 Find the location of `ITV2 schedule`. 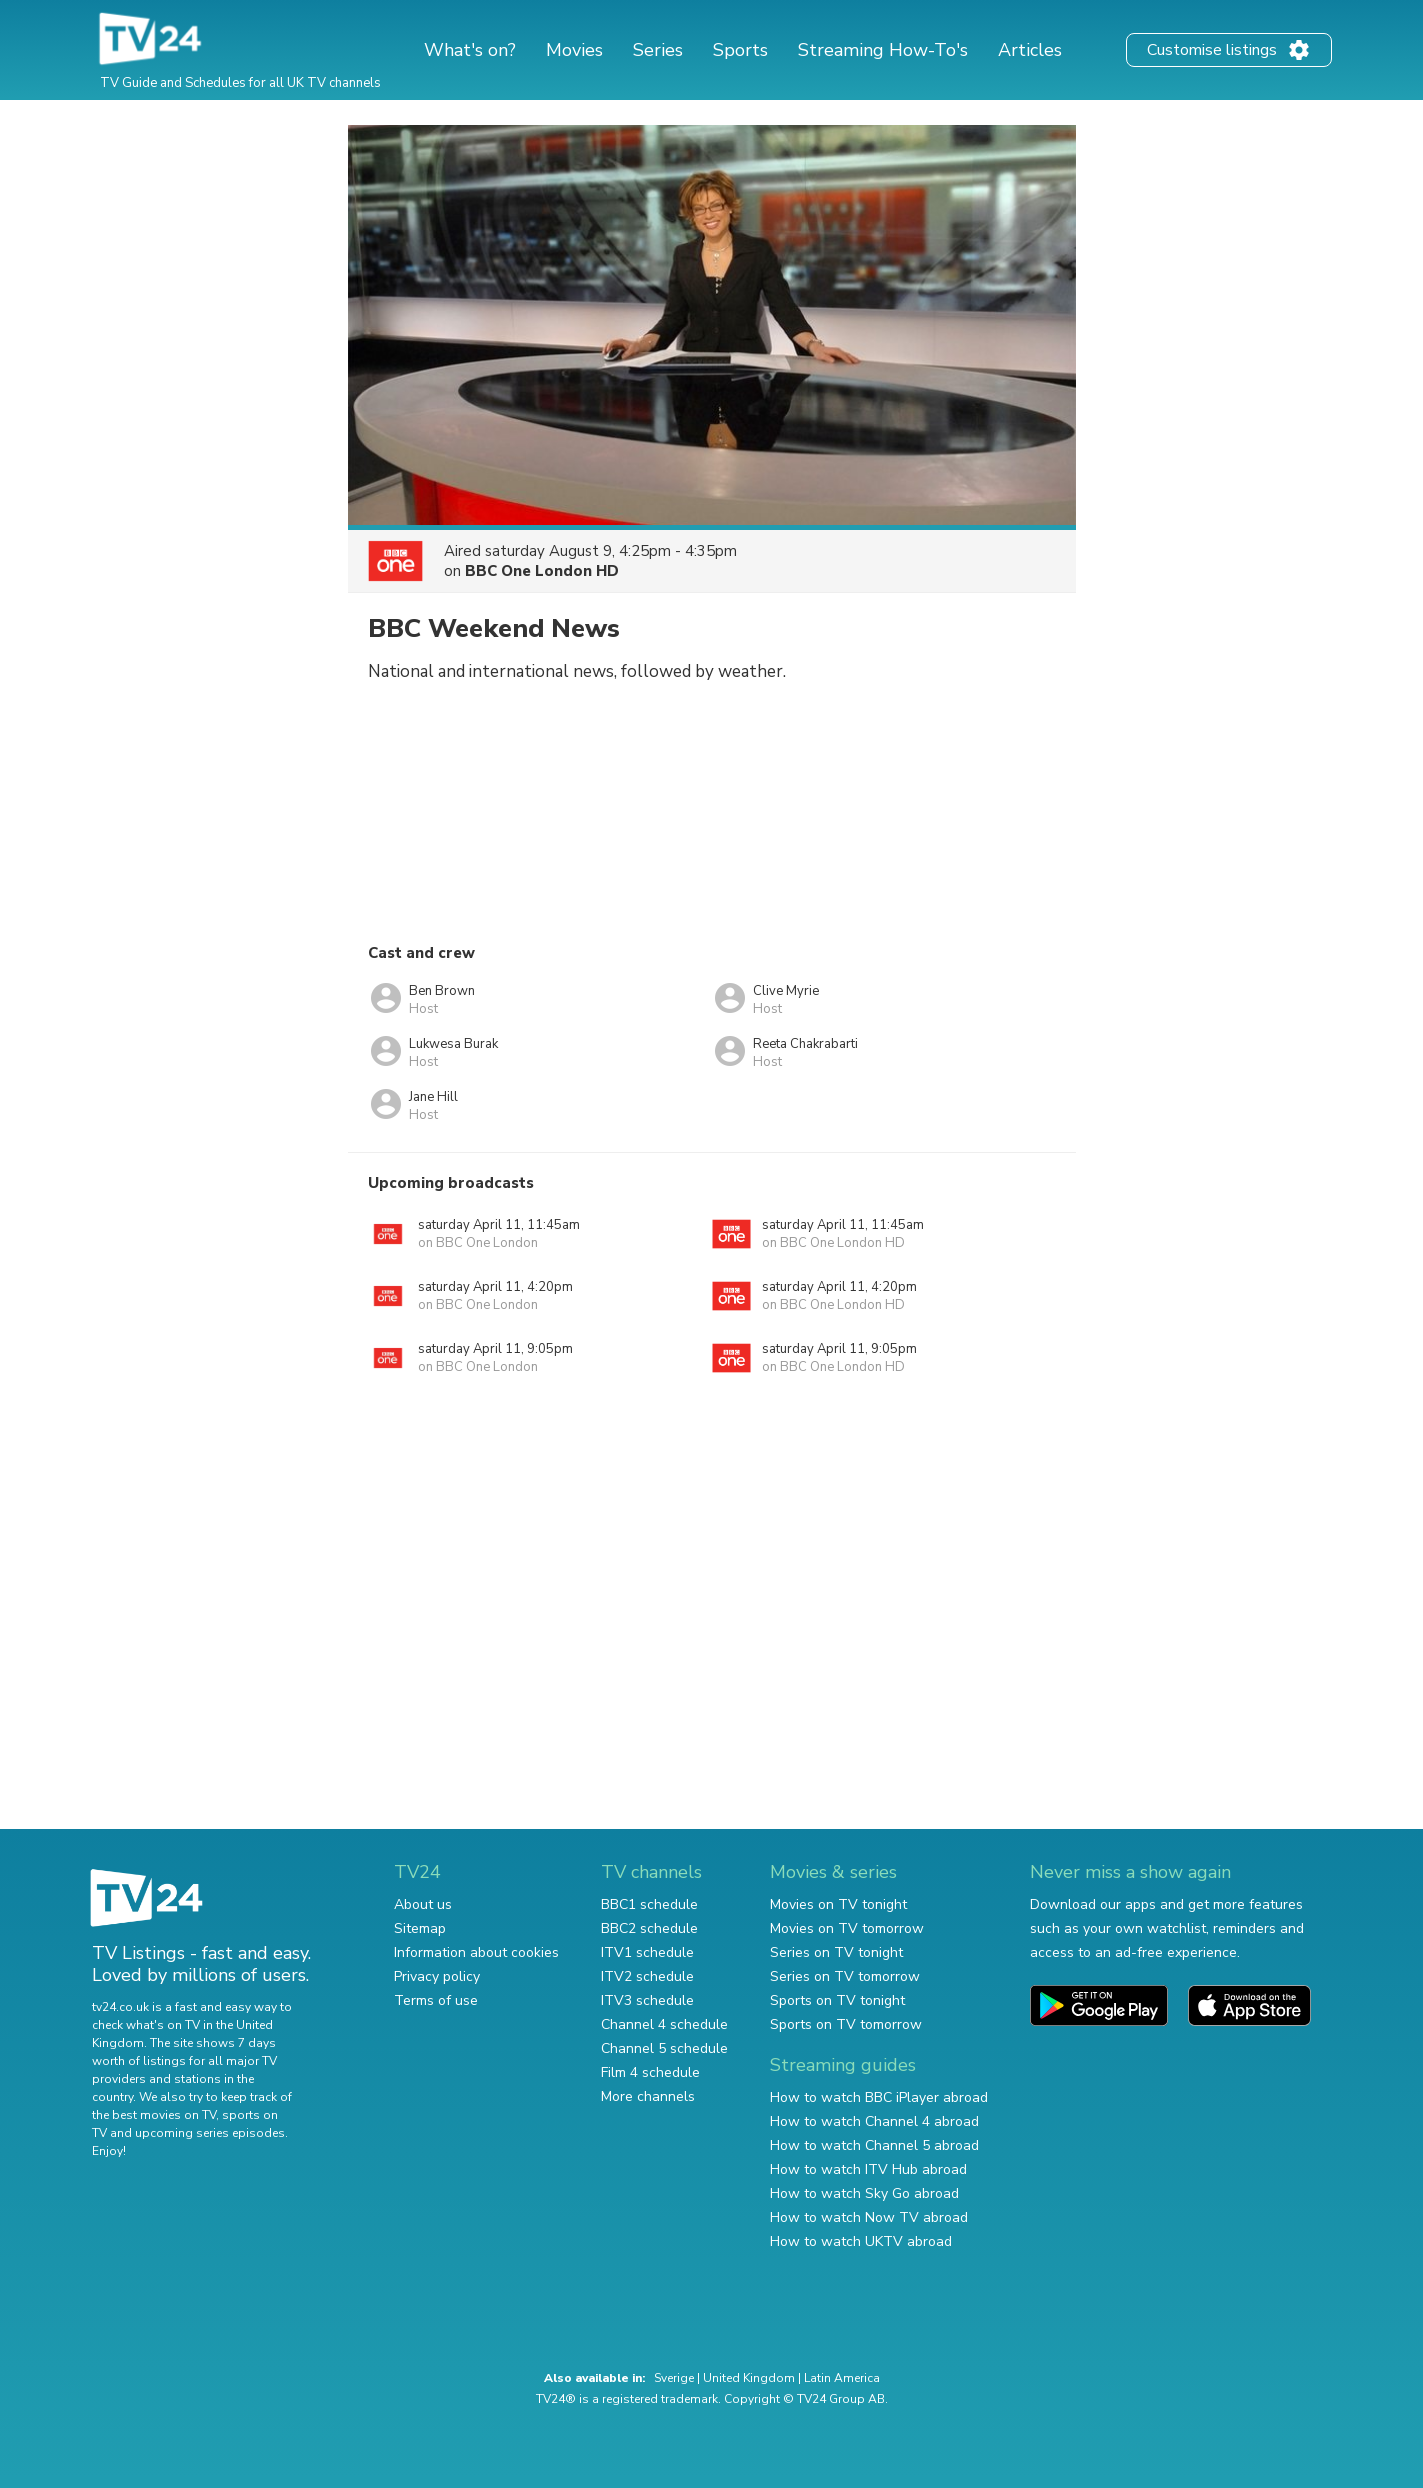

ITV2 schedule is located at coordinates (647, 1976).